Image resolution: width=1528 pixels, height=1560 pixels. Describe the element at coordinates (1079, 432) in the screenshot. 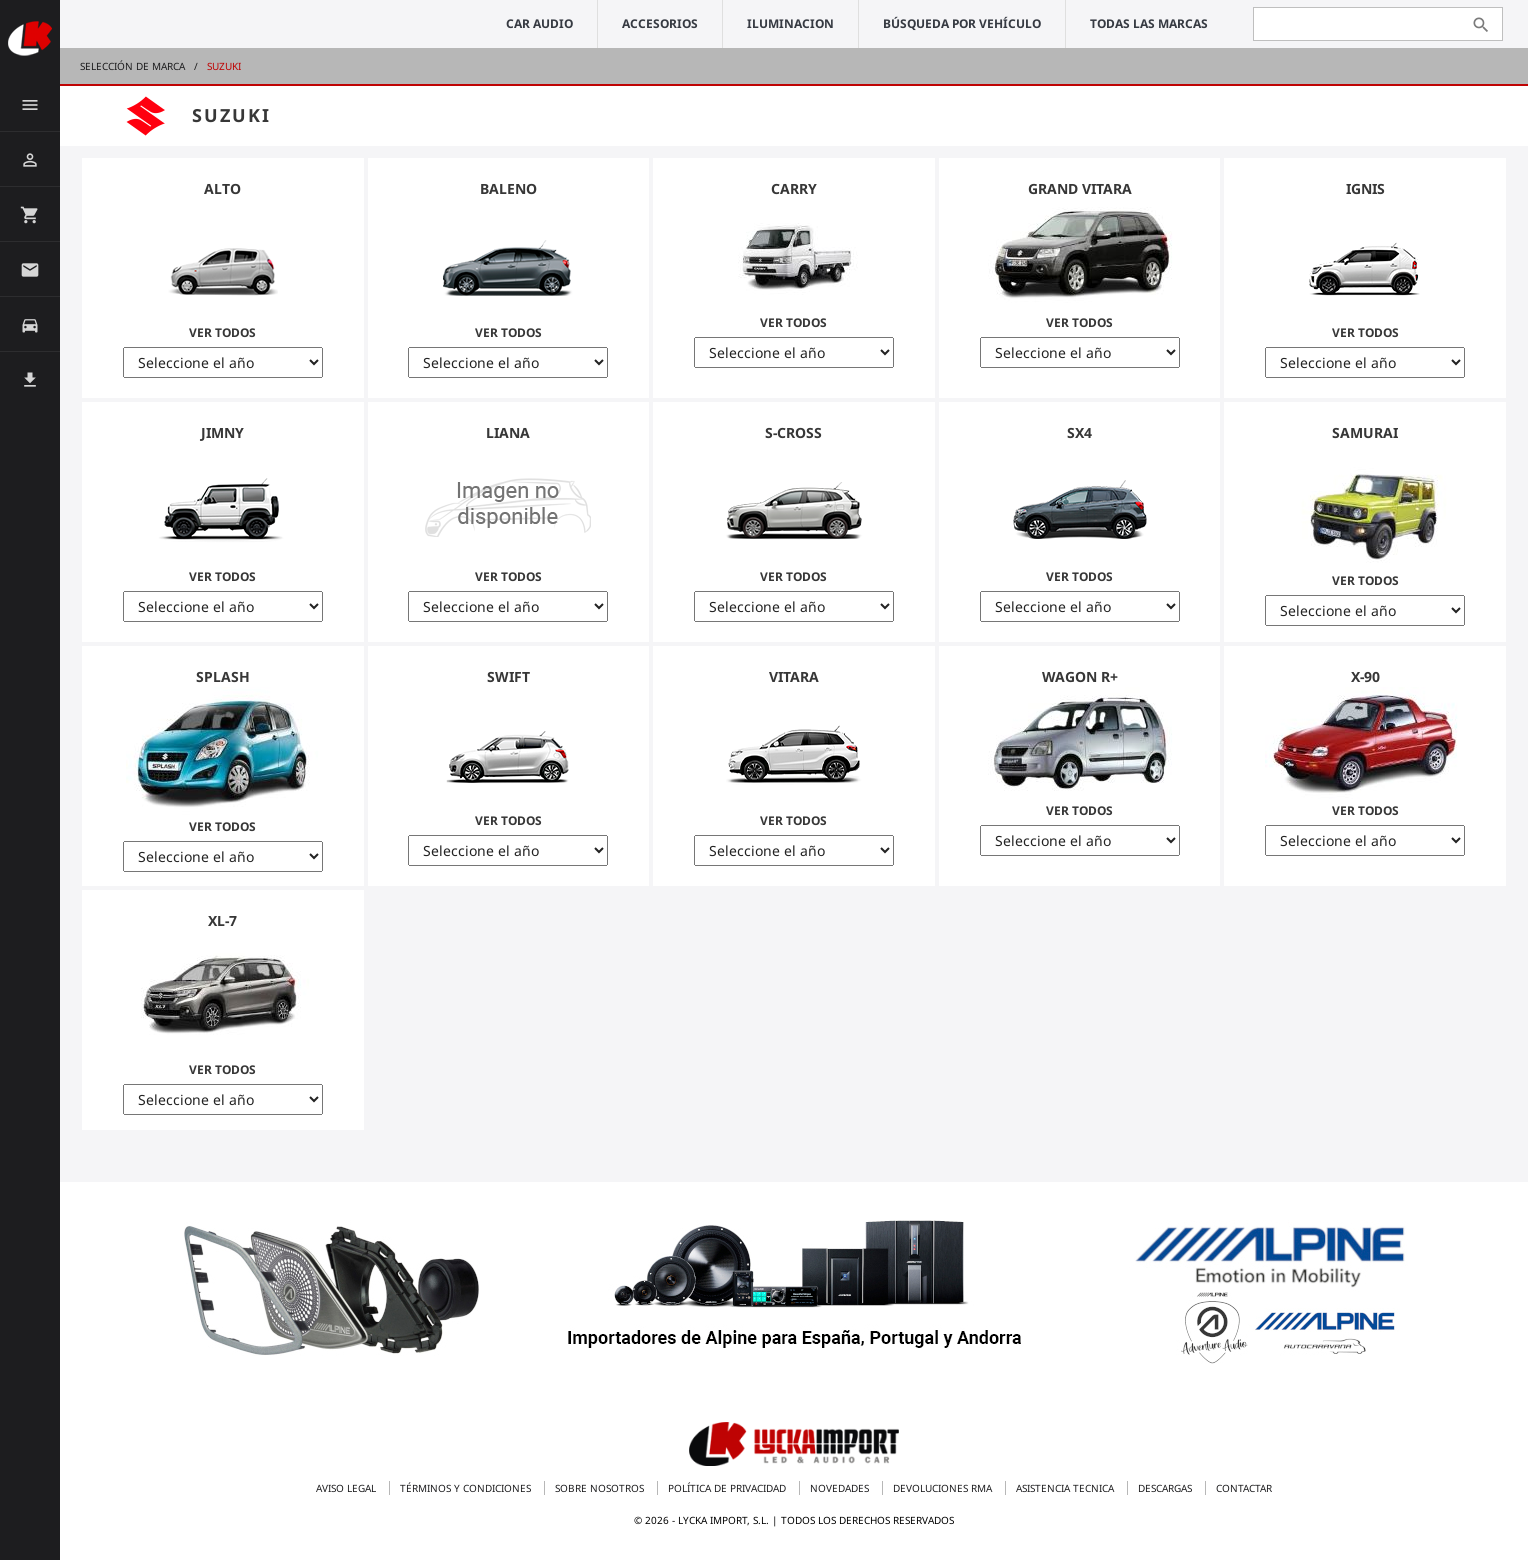

I see `SX4` at that location.